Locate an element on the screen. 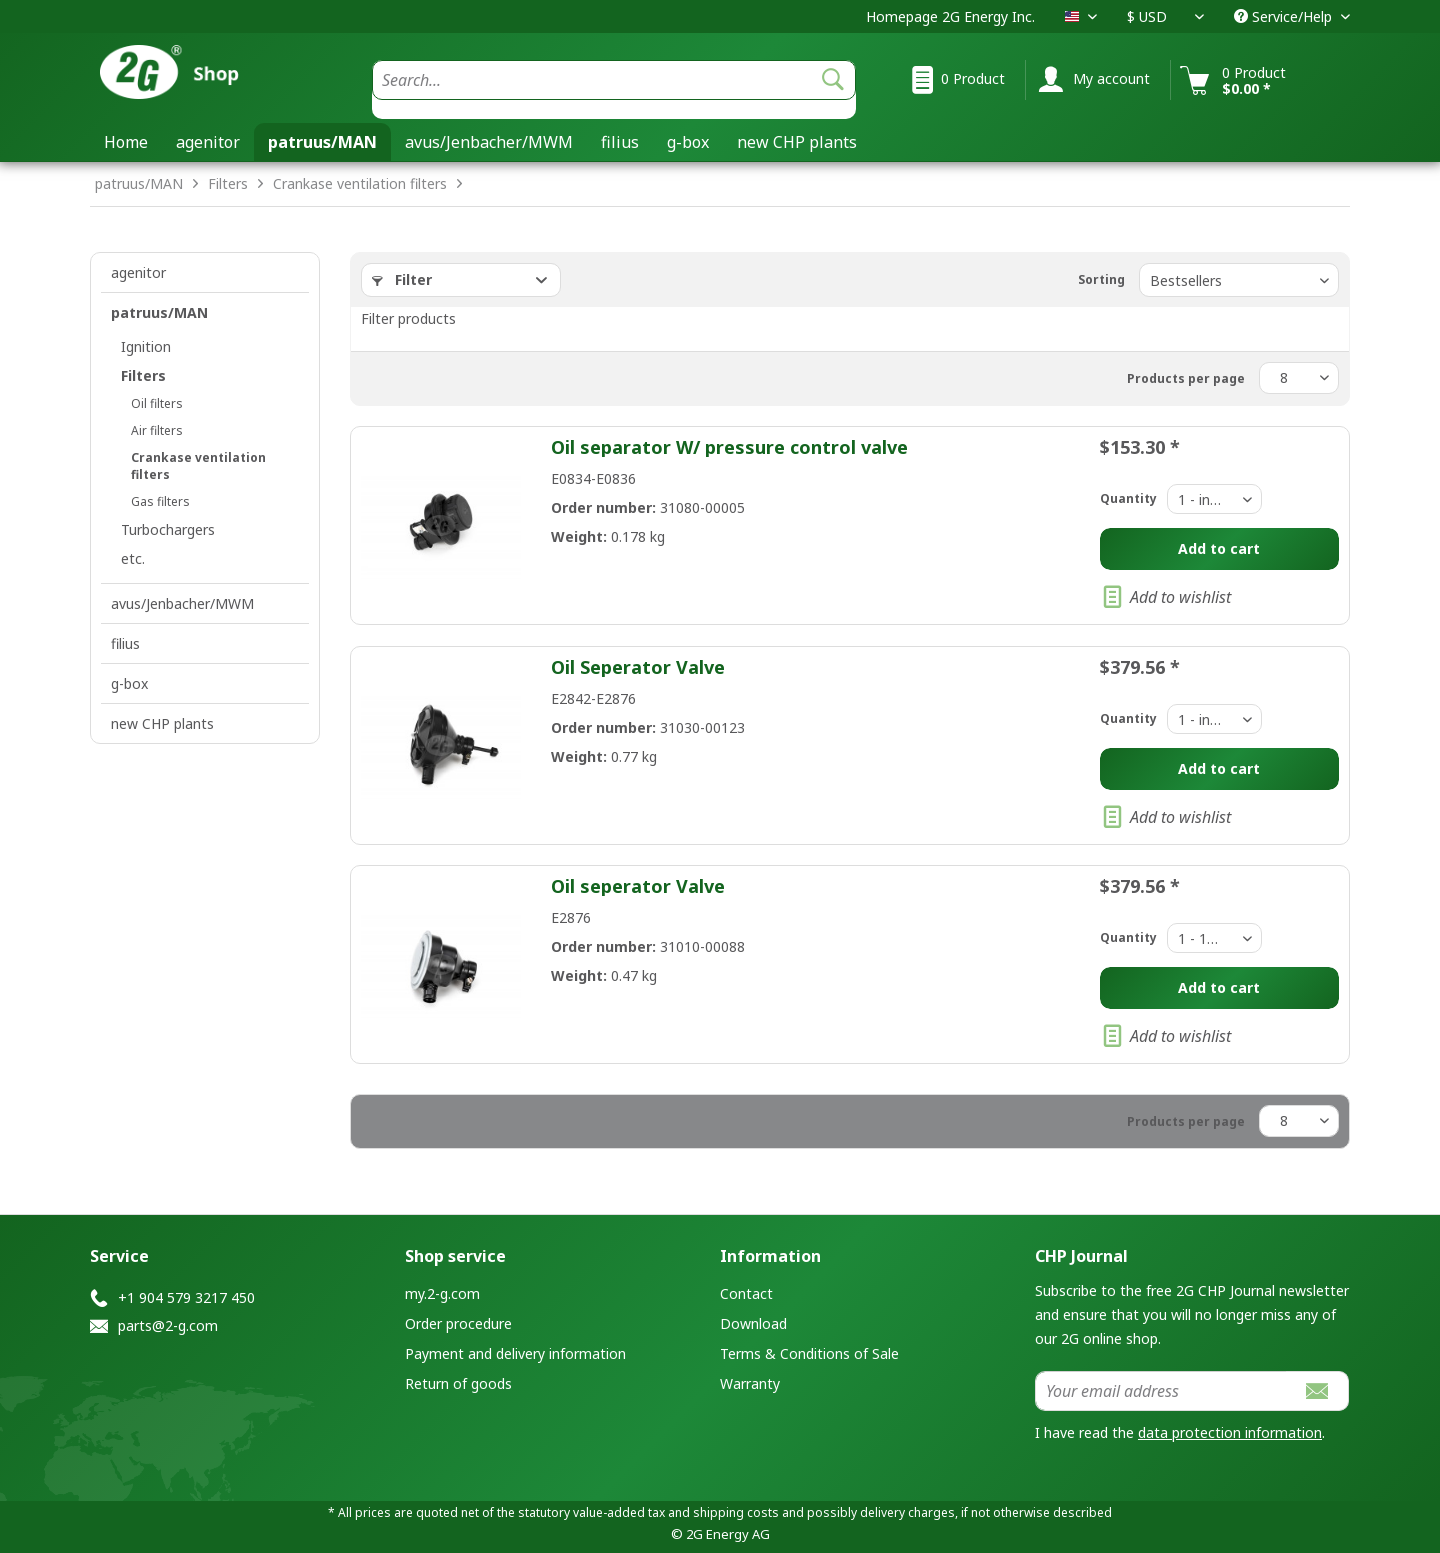 This screenshot has height=1553, width=1440. [Add to cart] is located at coordinates (1219, 549).